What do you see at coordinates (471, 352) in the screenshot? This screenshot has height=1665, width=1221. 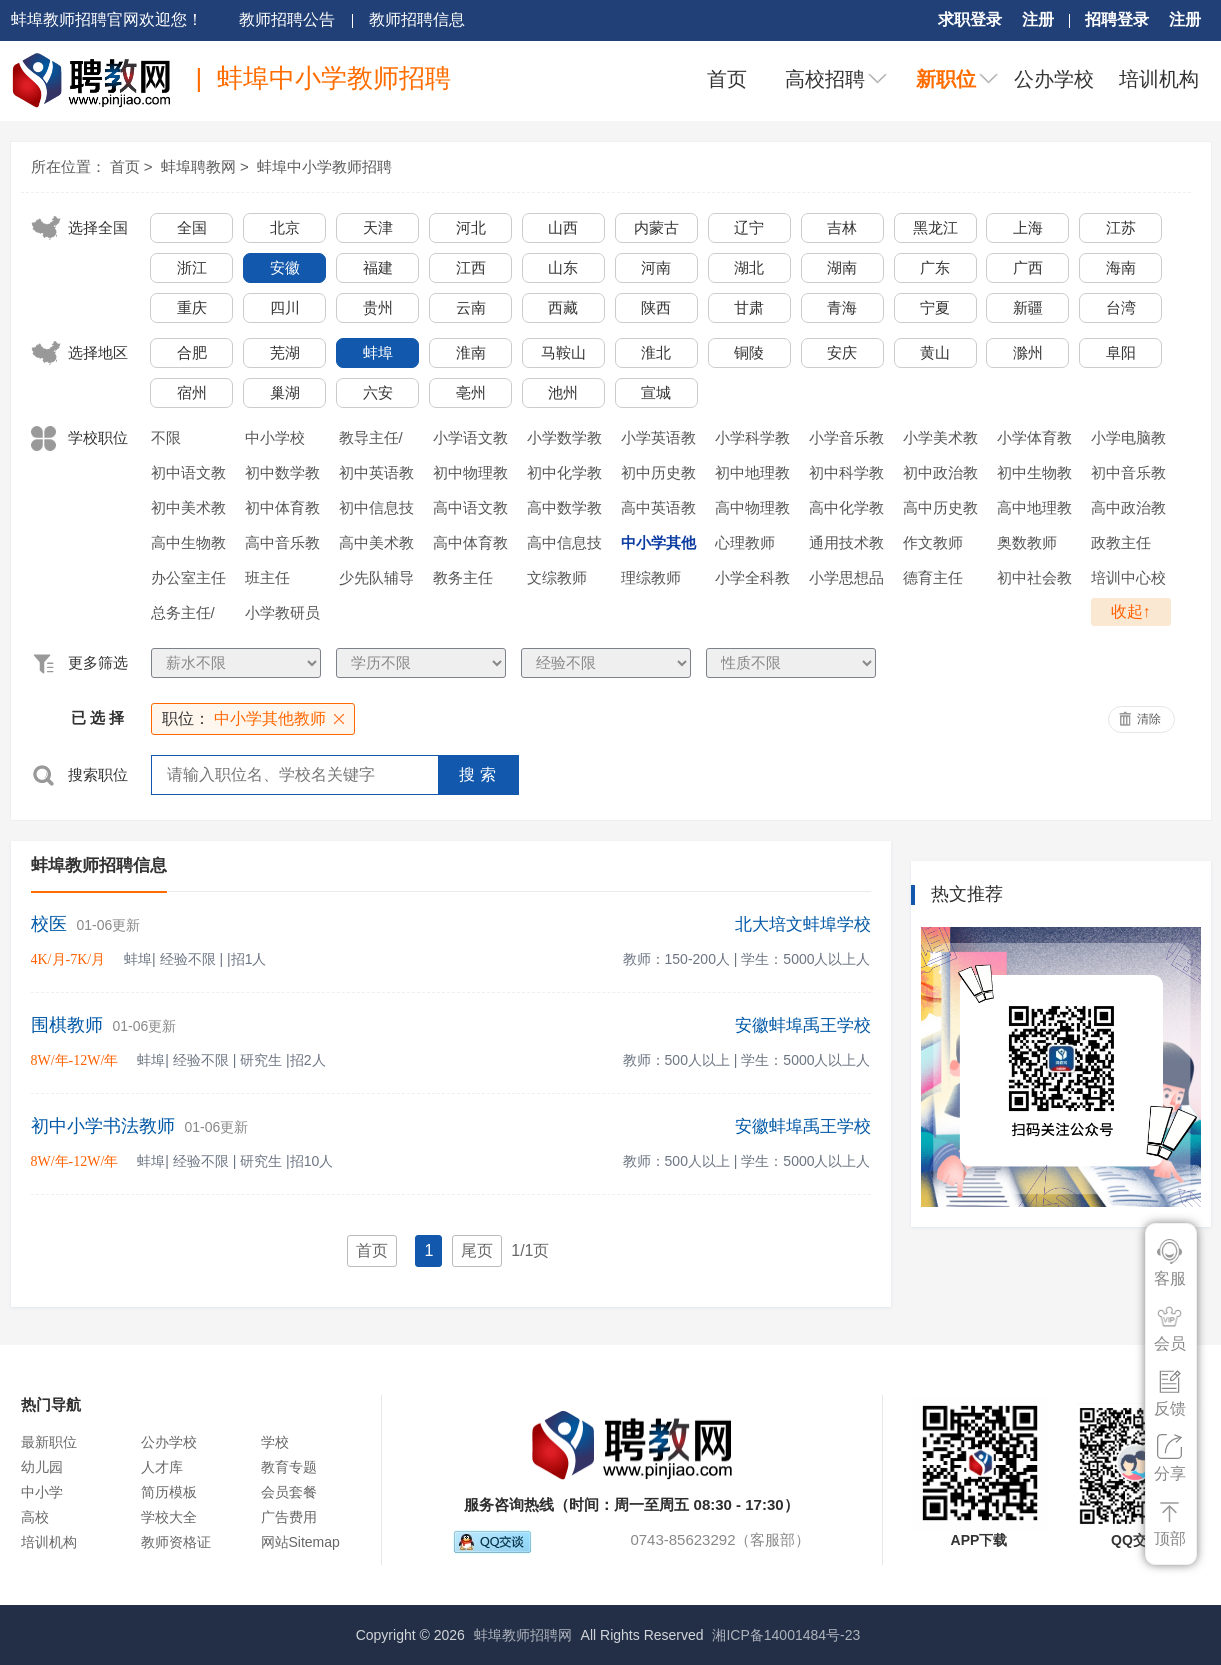 I see `淮南` at bounding box center [471, 352].